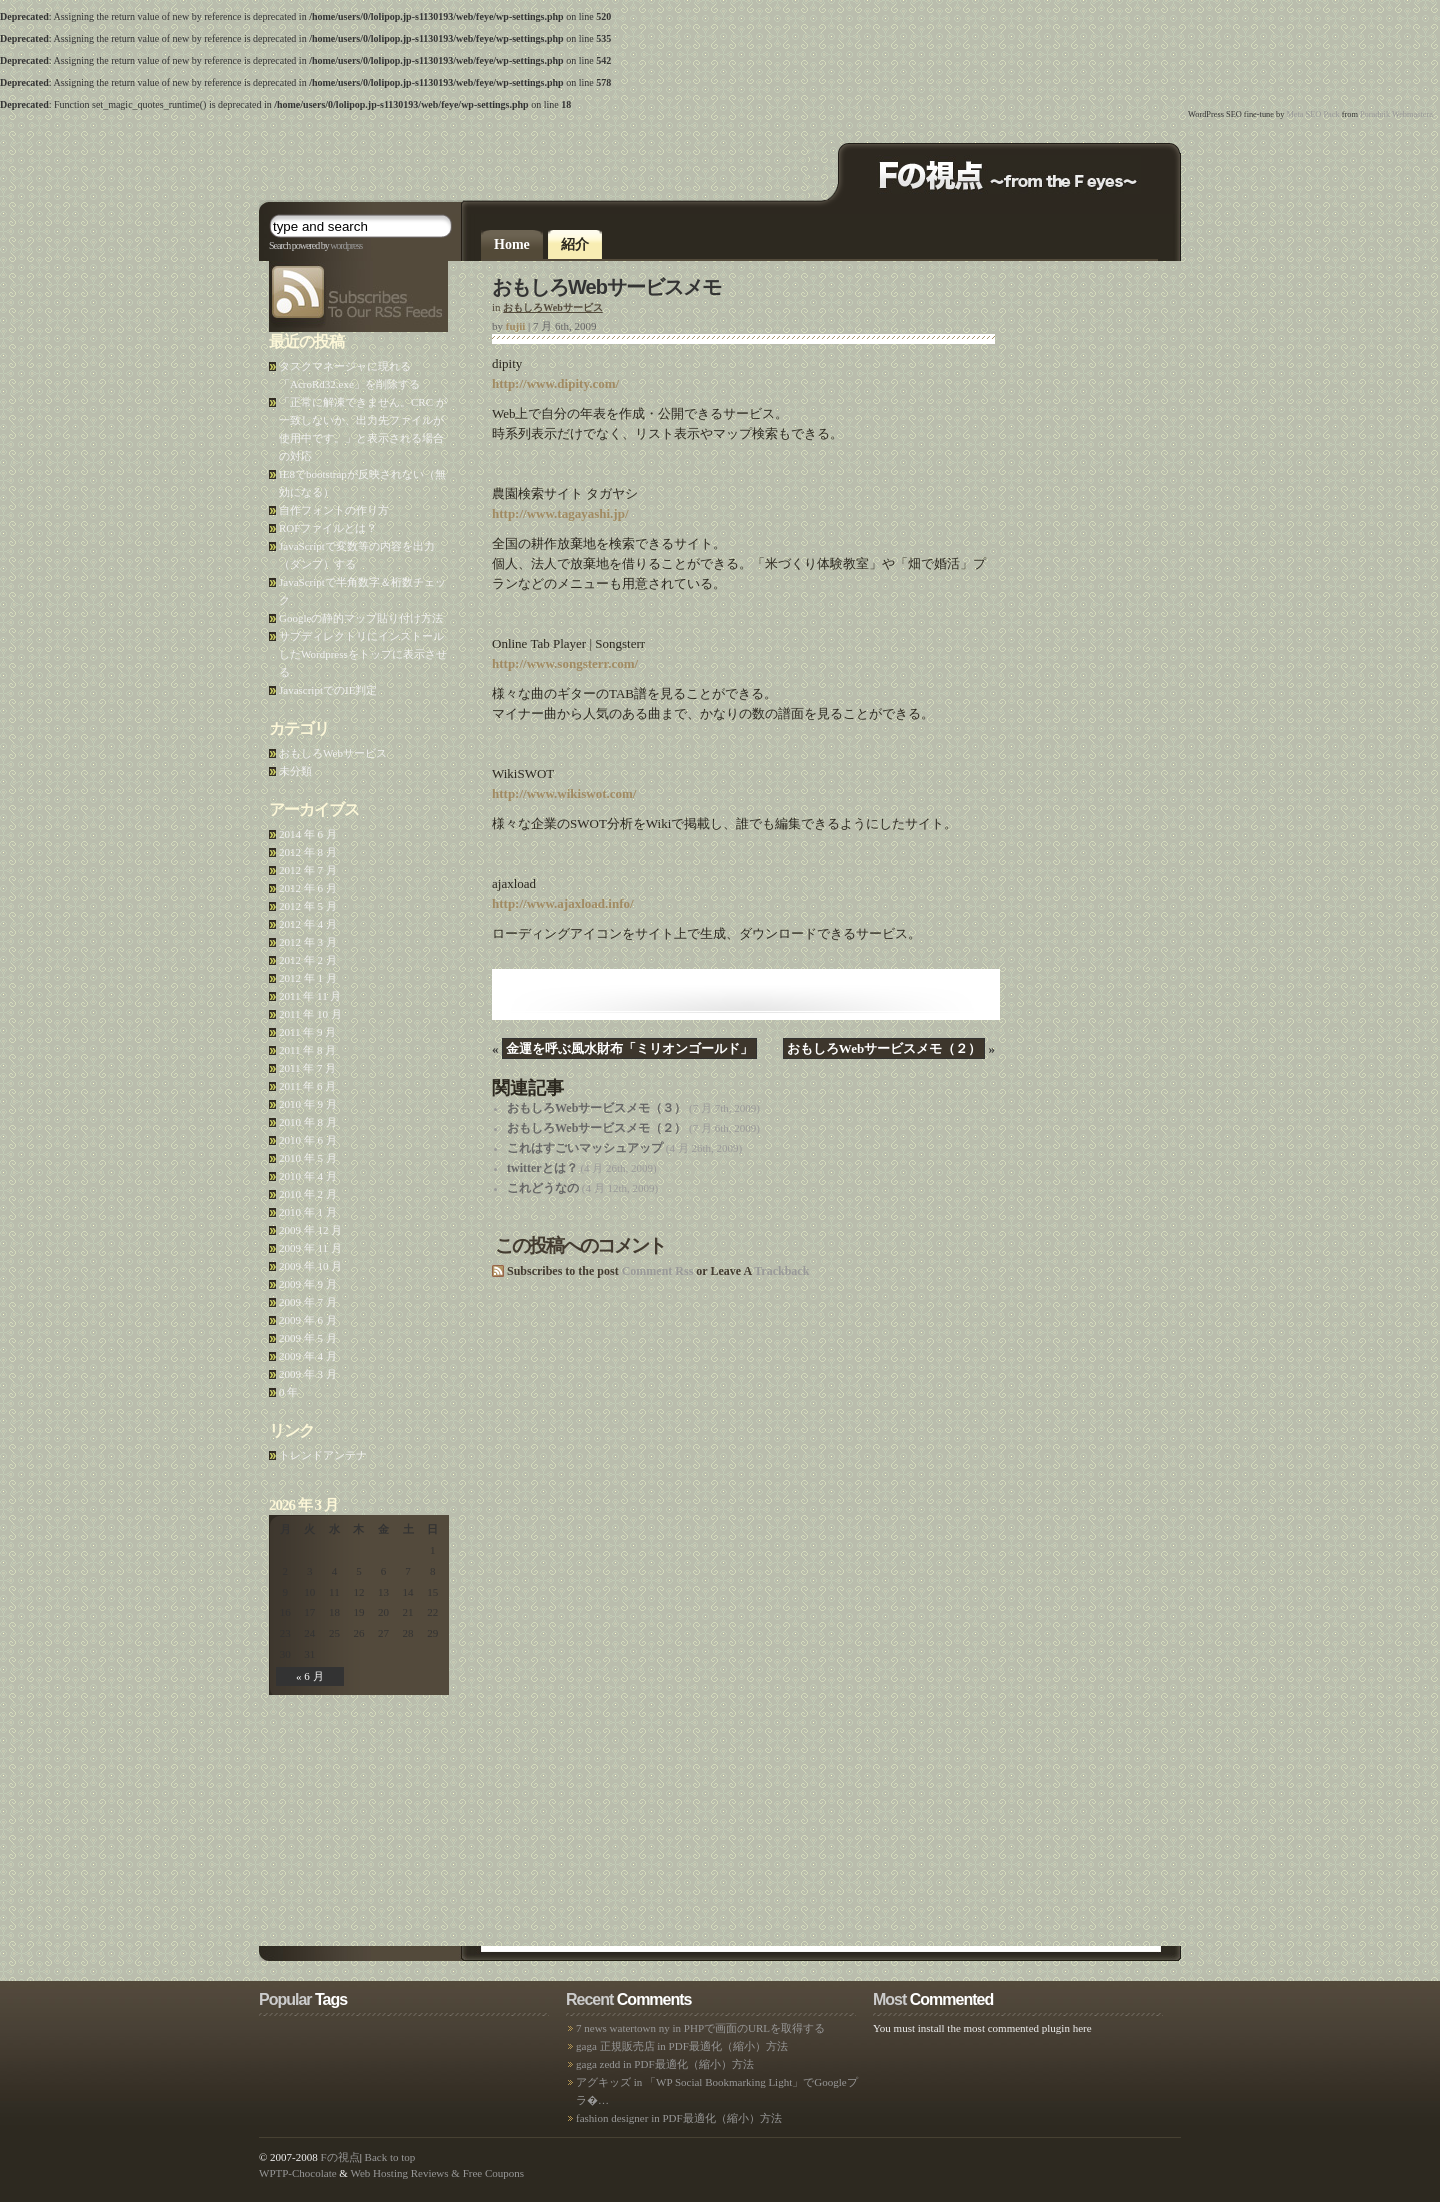 The image size is (1440, 2202). Describe the element at coordinates (308, 942) in the screenshot. I see `2012 年 3 月` at that location.